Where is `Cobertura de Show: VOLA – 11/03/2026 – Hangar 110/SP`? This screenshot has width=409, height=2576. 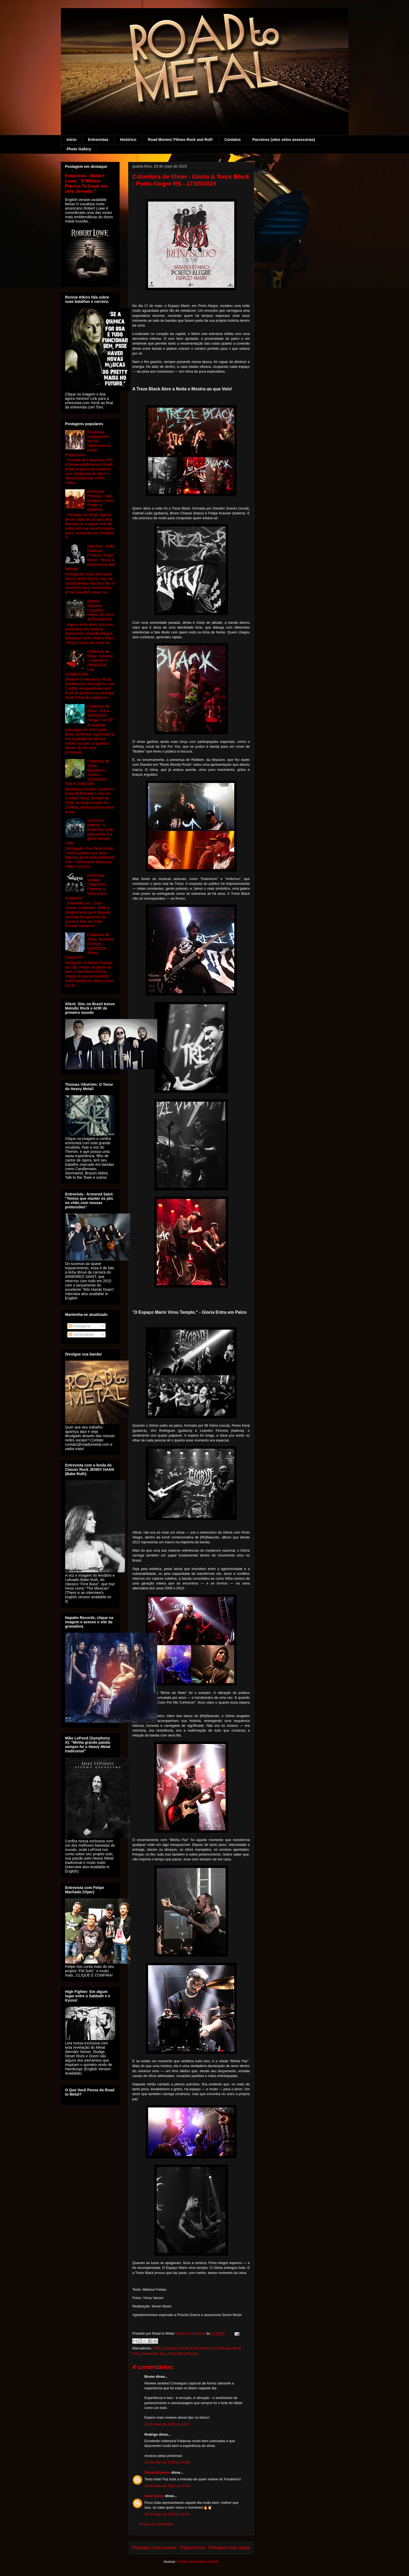 Cobertura de Show: VOLA – 11/03/2026 – Hangar 110/SP is located at coordinates (100, 713).